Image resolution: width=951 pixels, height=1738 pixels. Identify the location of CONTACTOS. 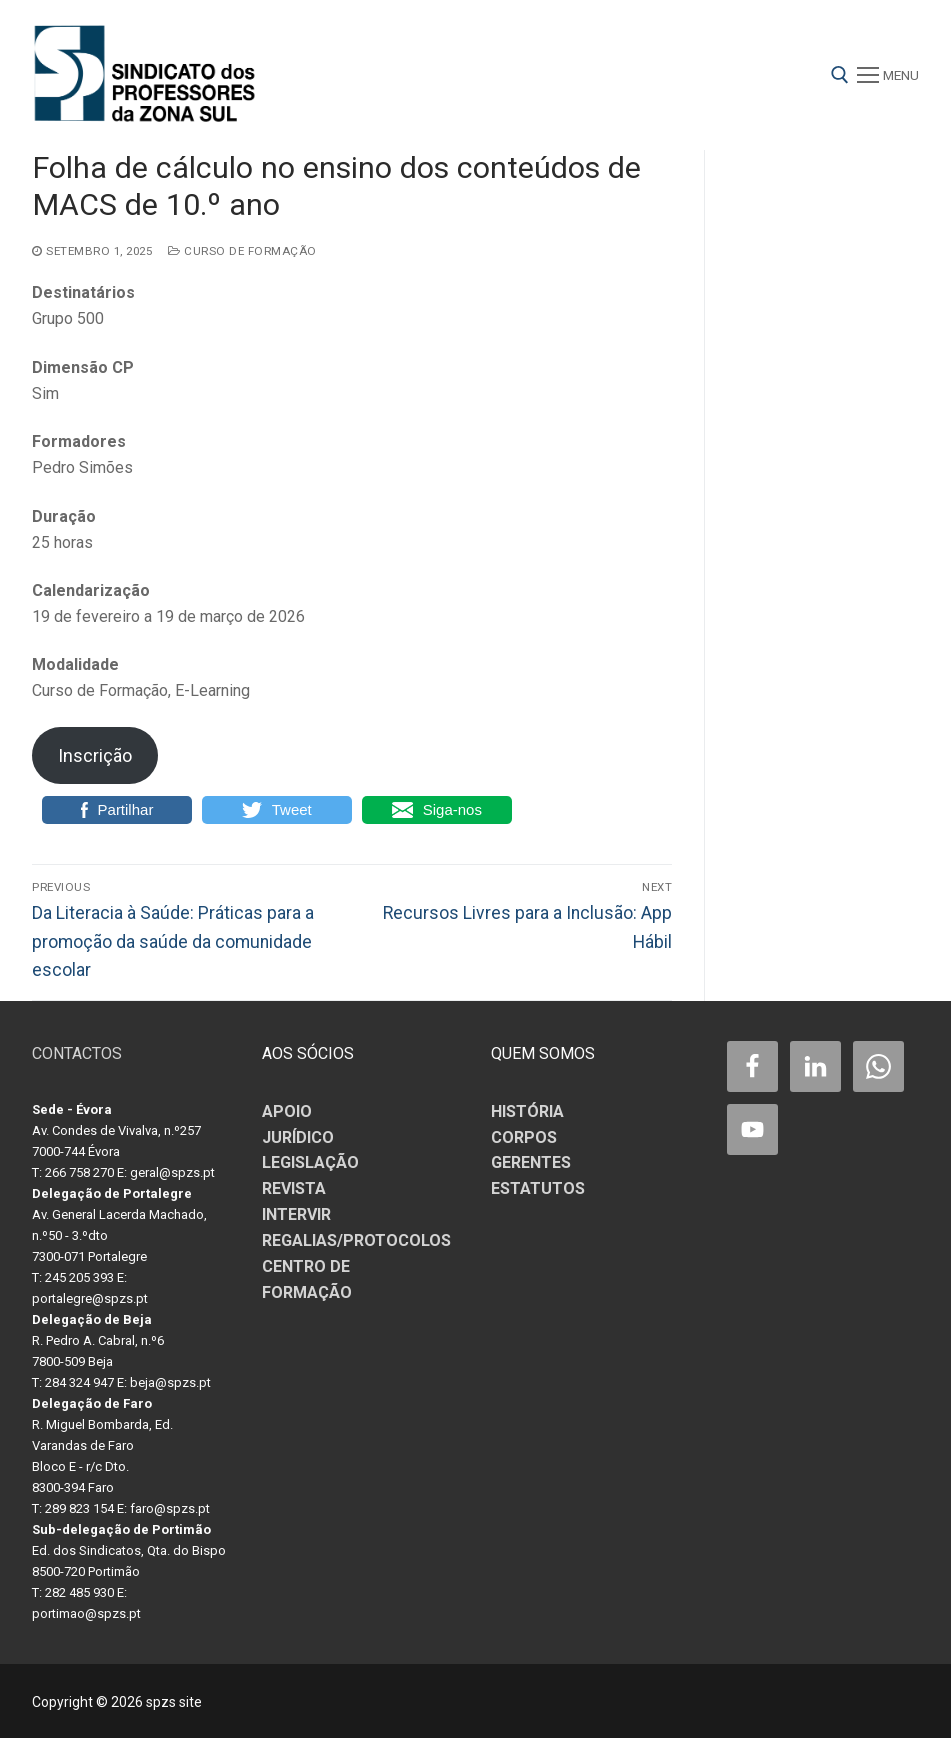
(77, 1053).